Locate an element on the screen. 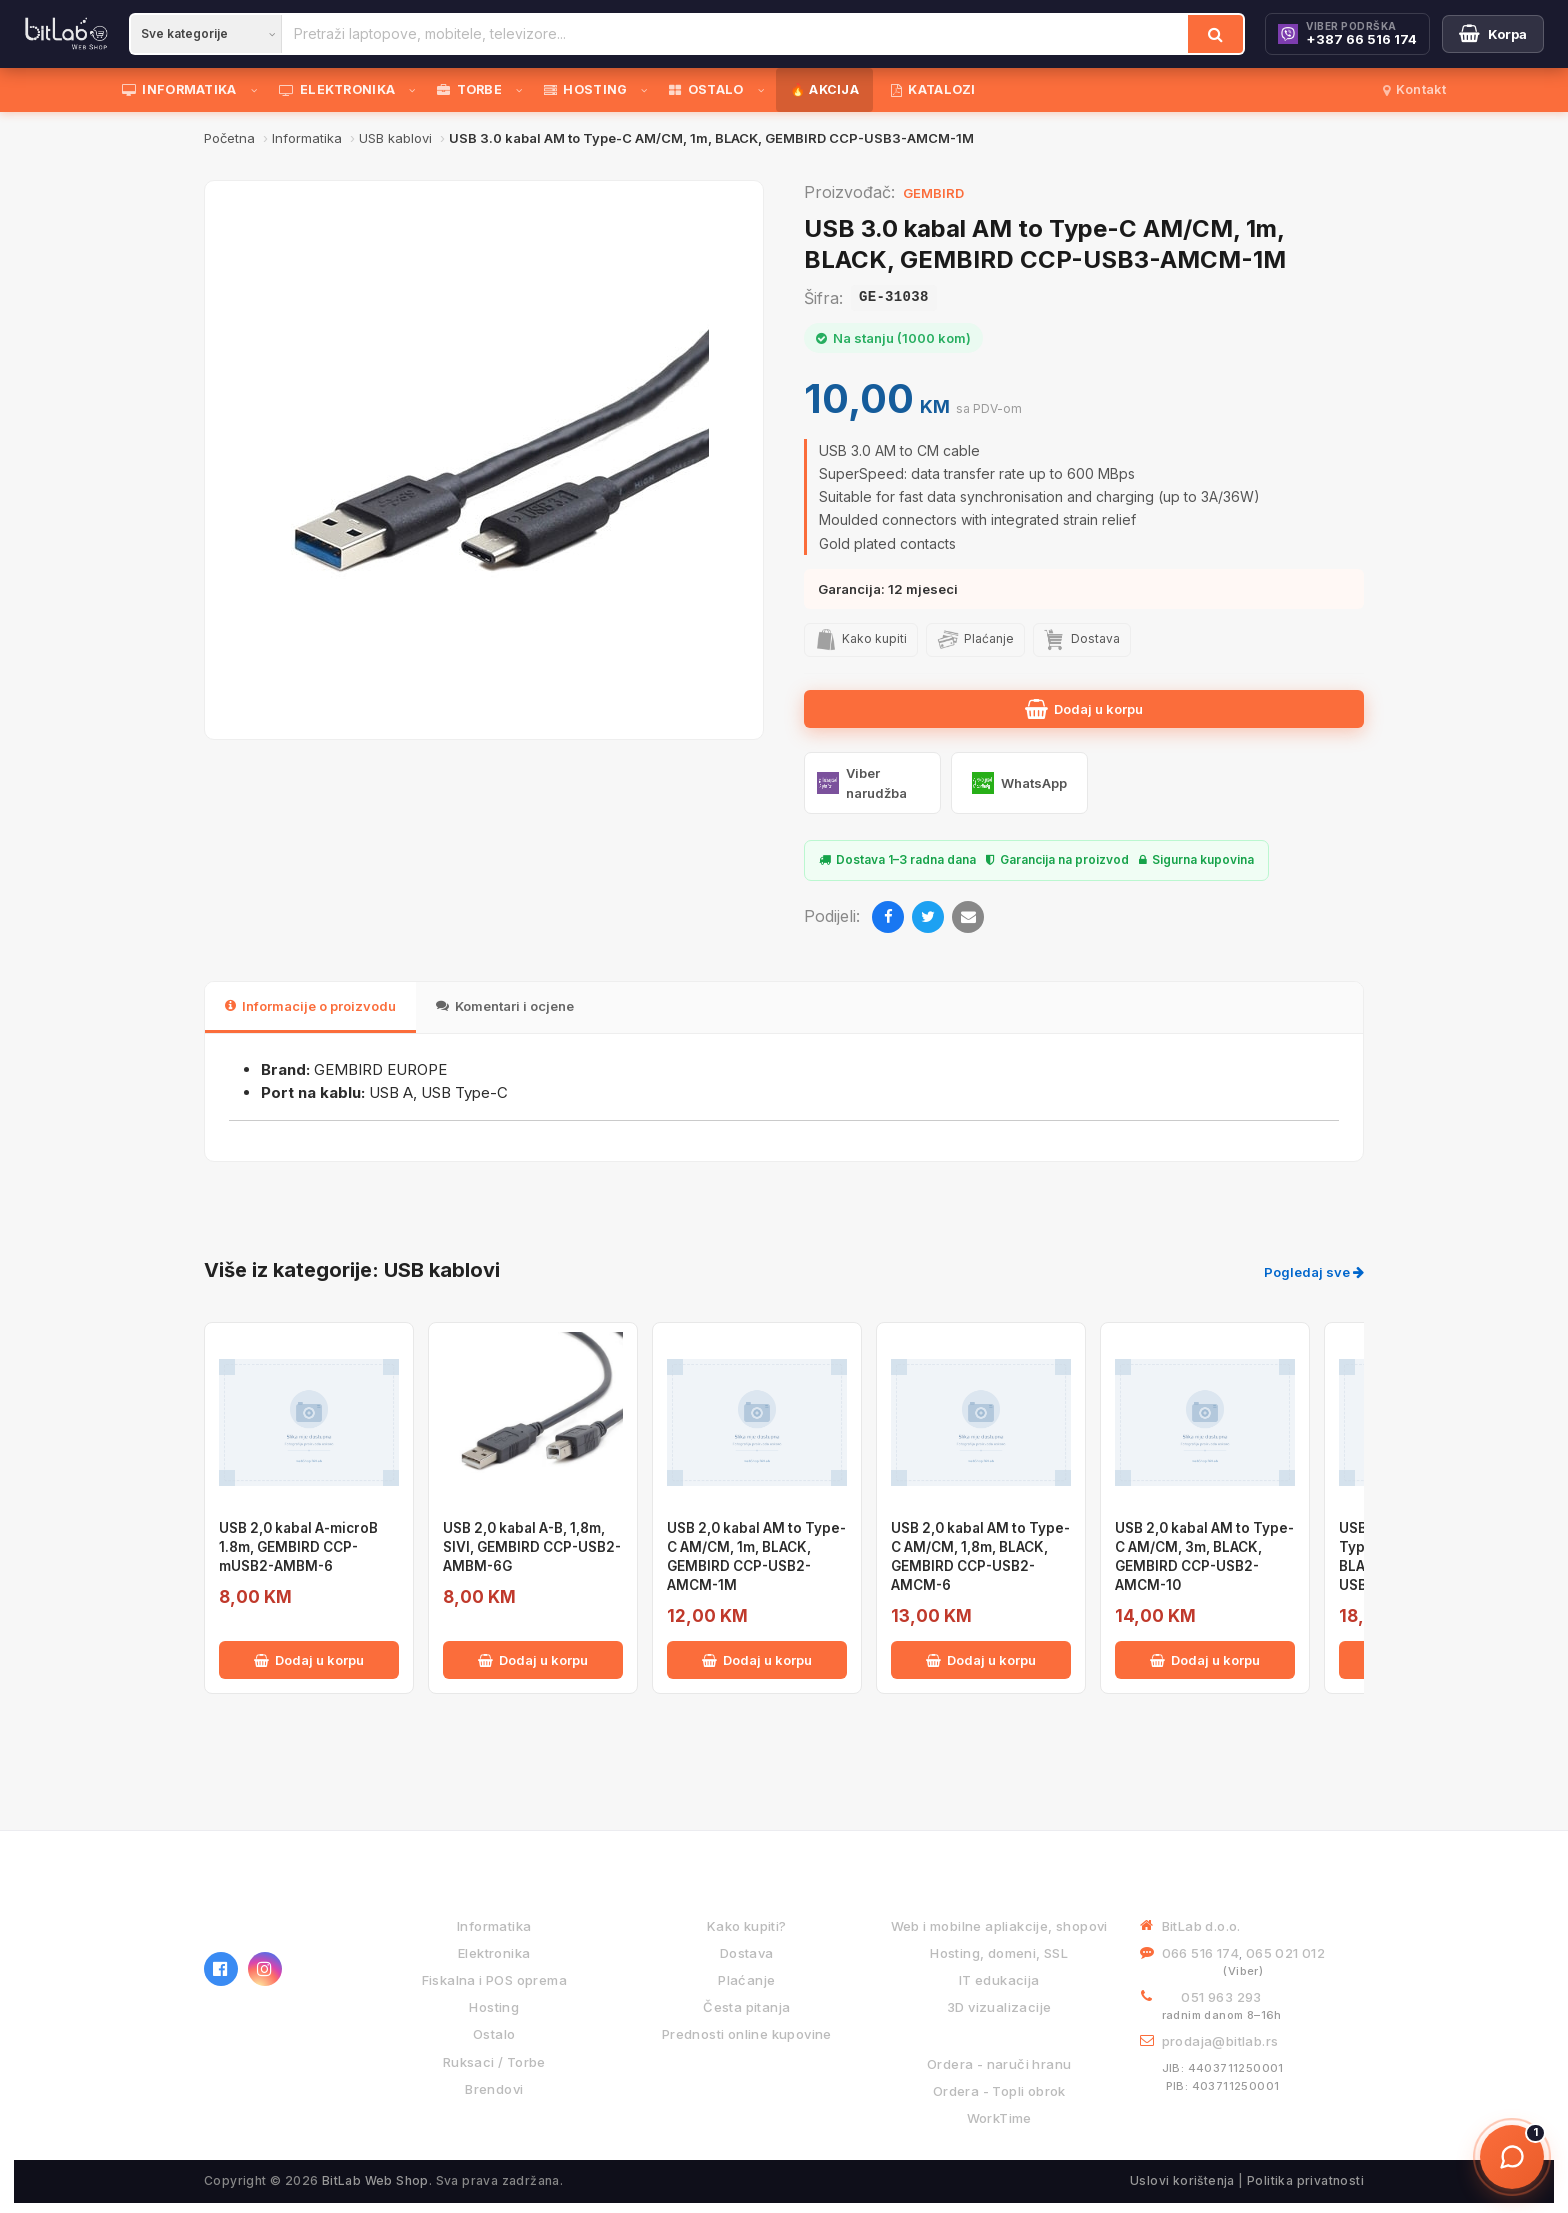 This screenshot has height=2213, width=1568. Pogledaj sve is located at coordinates (1314, 1272).